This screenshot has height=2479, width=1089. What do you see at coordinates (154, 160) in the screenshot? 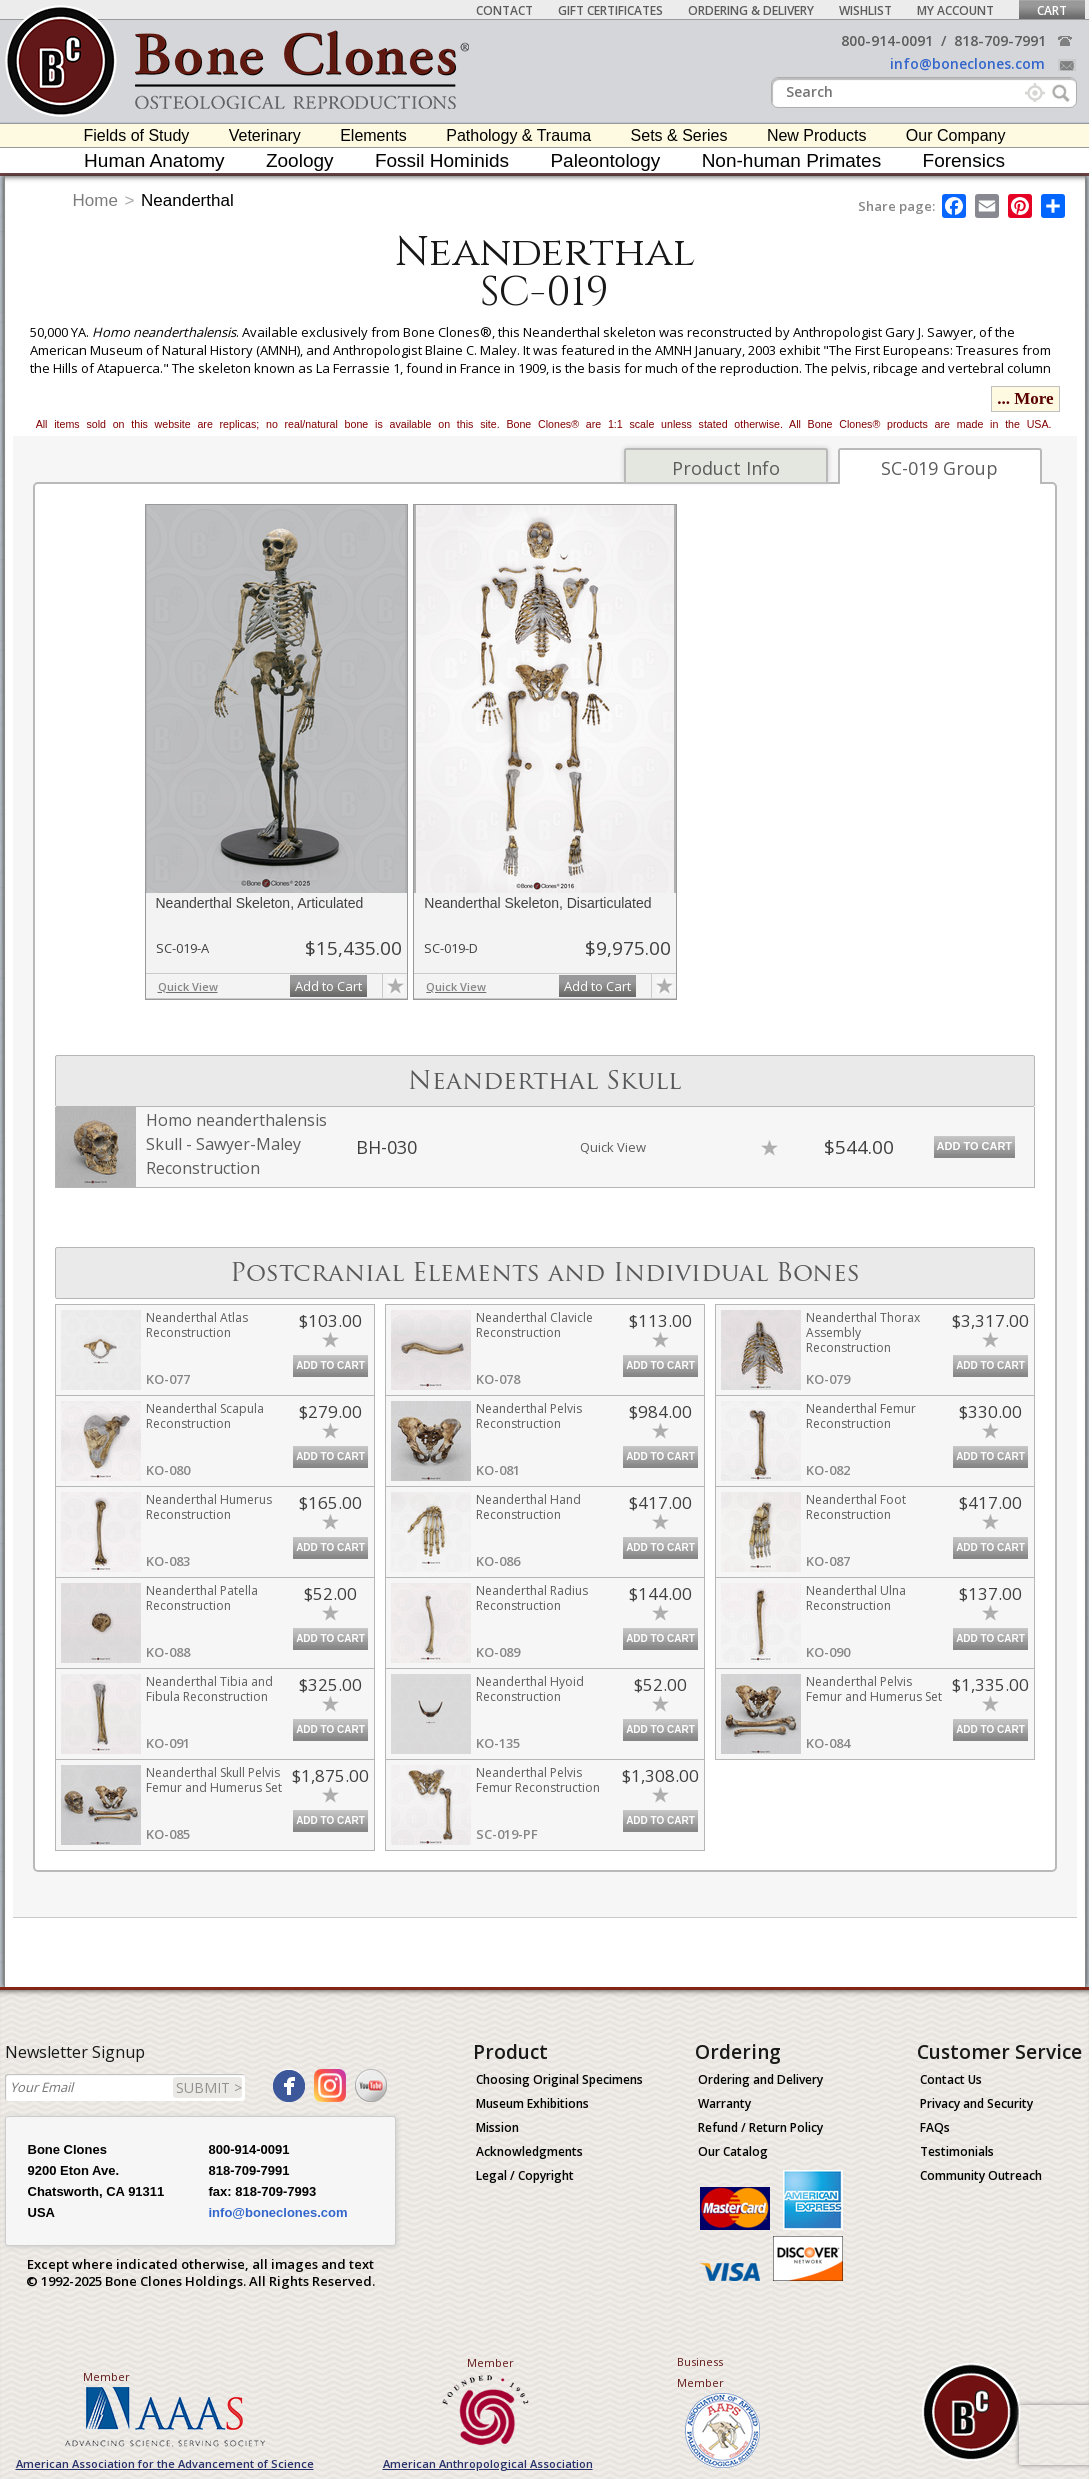
I see `Human Anatomy` at bounding box center [154, 160].